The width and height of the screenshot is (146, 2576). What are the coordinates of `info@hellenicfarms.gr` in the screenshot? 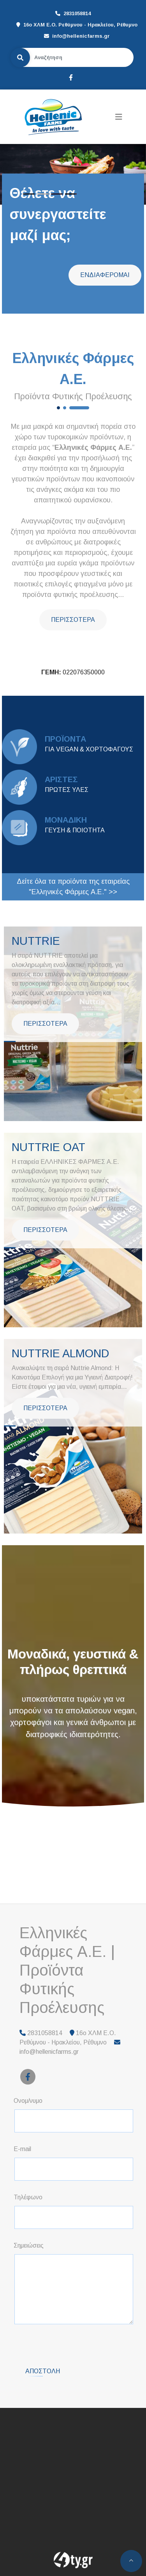 It's located at (81, 36).